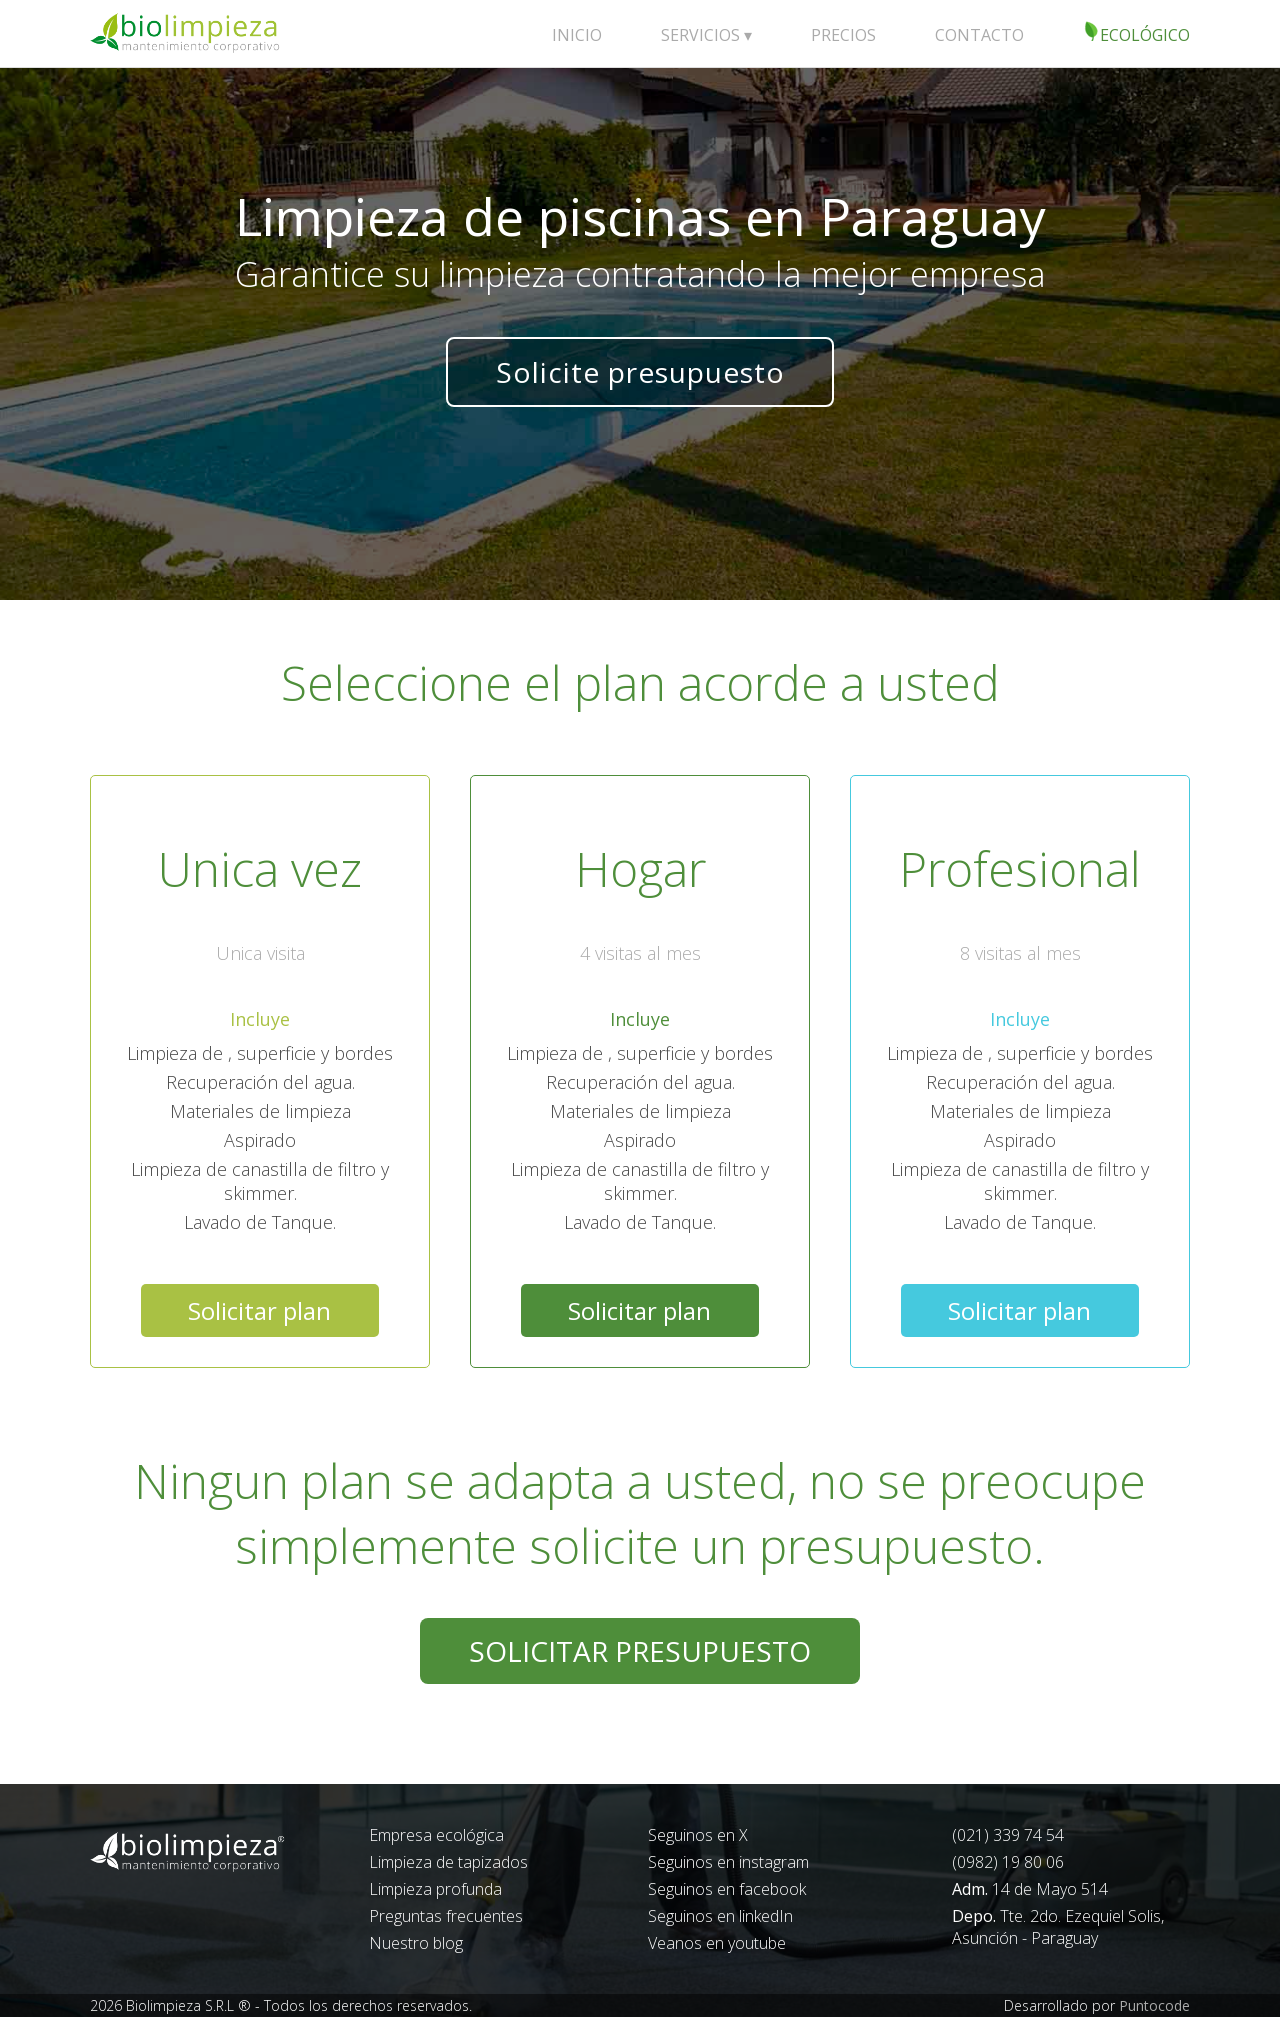  I want to click on Seguinos en X, so click(698, 1835).